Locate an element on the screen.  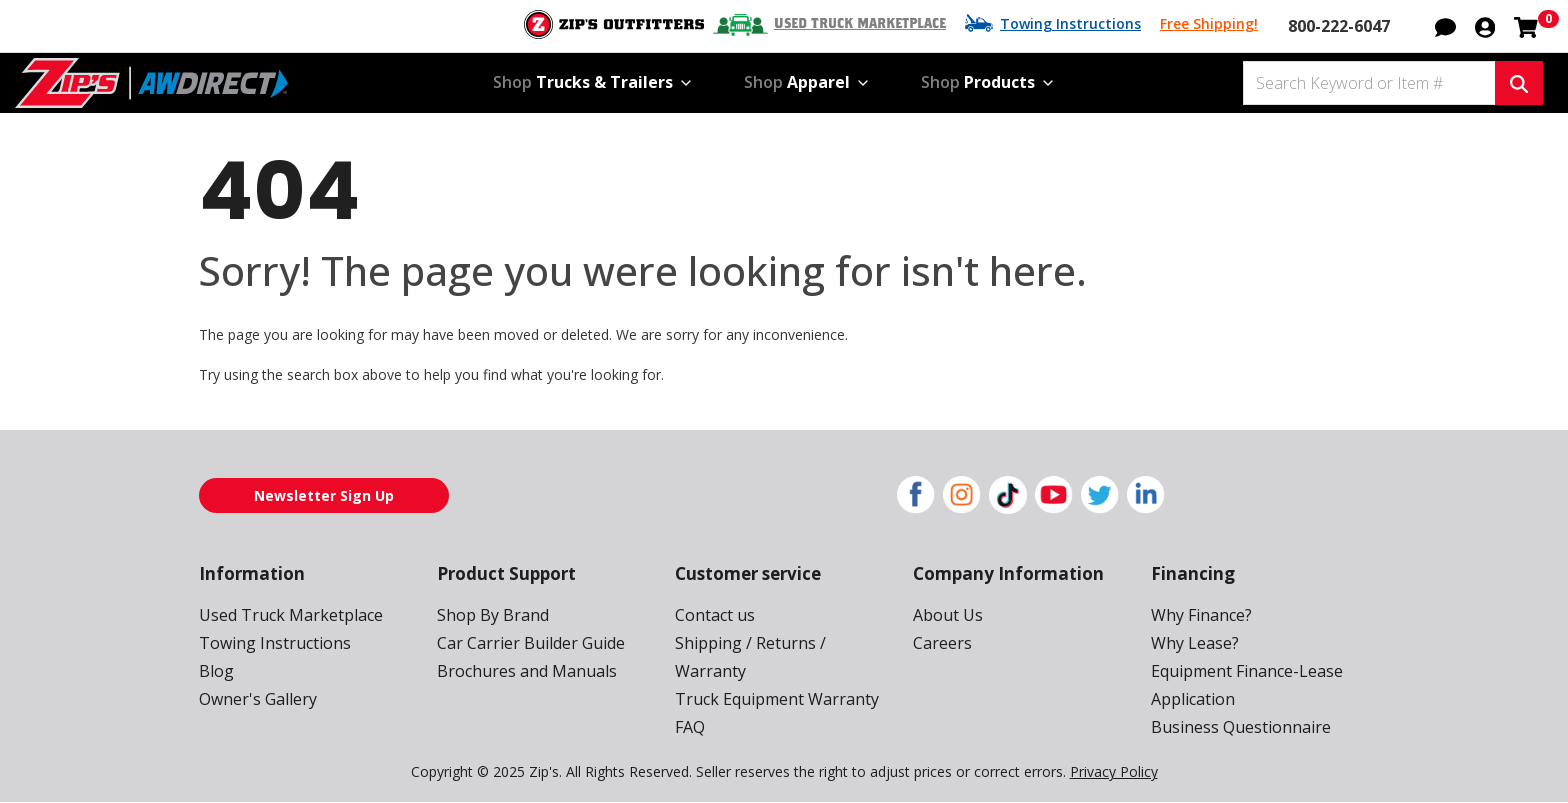
800-222-6047 is located at coordinates (1339, 26).